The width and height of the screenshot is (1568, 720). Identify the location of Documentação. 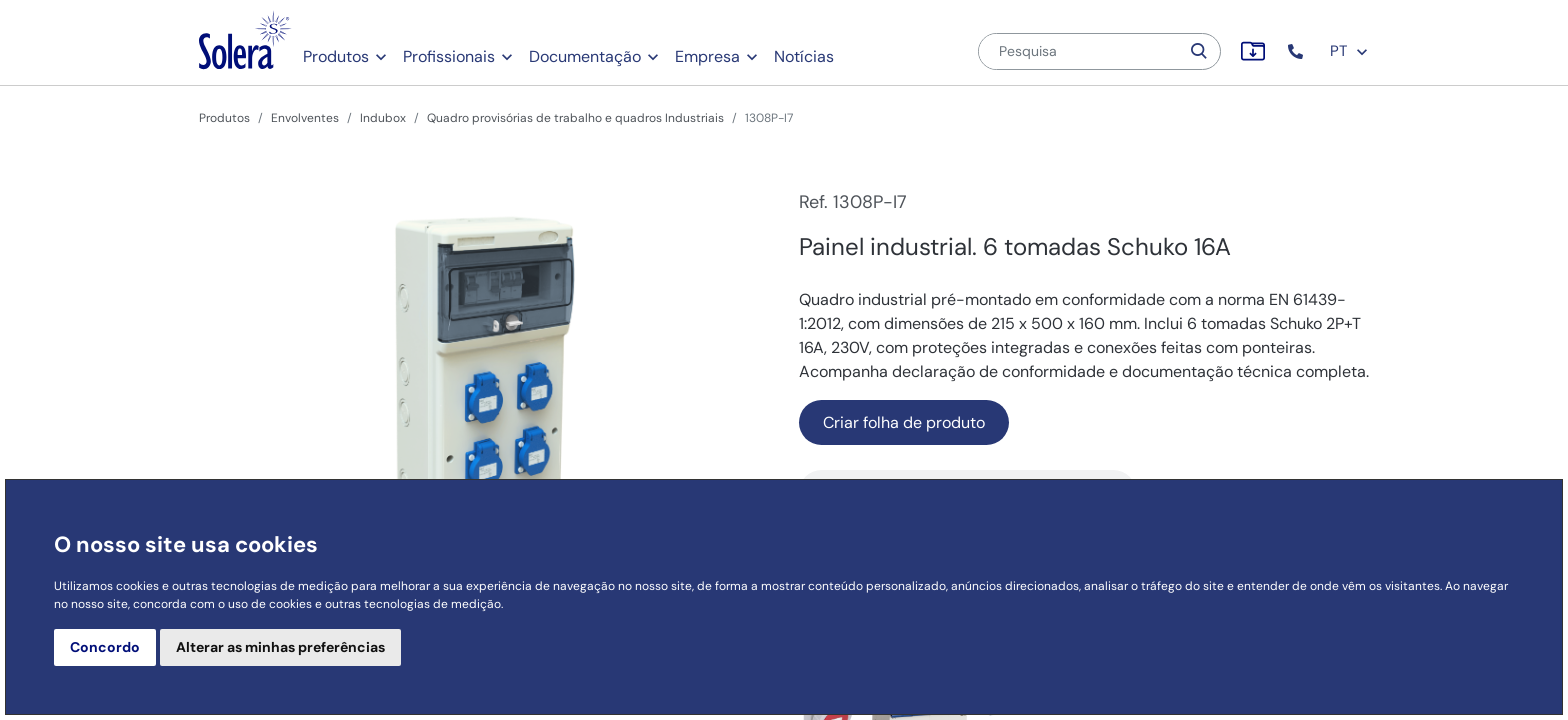
(585, 56).